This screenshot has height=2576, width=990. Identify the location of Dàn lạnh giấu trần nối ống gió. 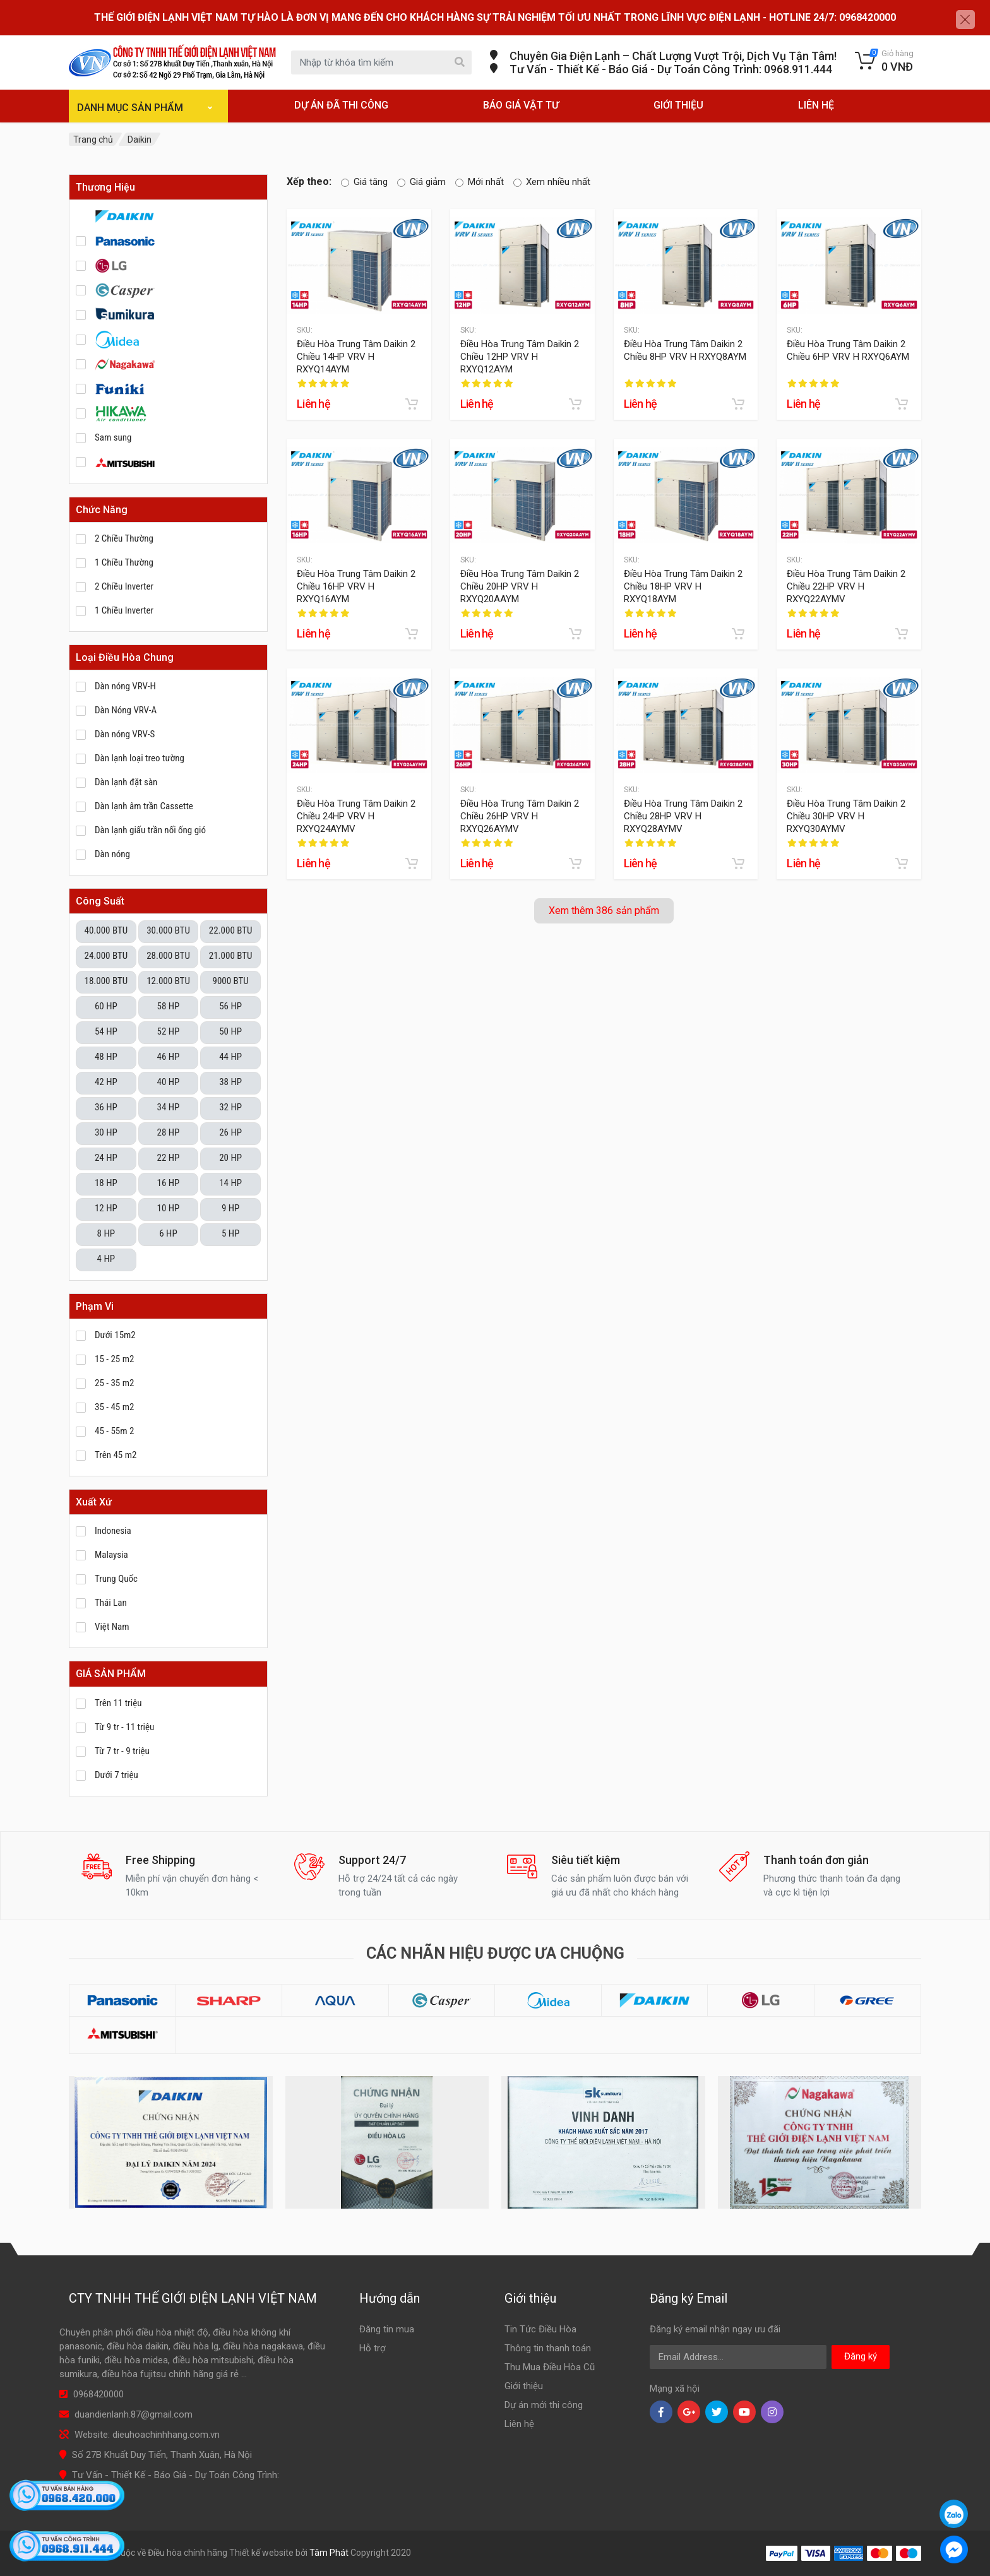
(150, 830).